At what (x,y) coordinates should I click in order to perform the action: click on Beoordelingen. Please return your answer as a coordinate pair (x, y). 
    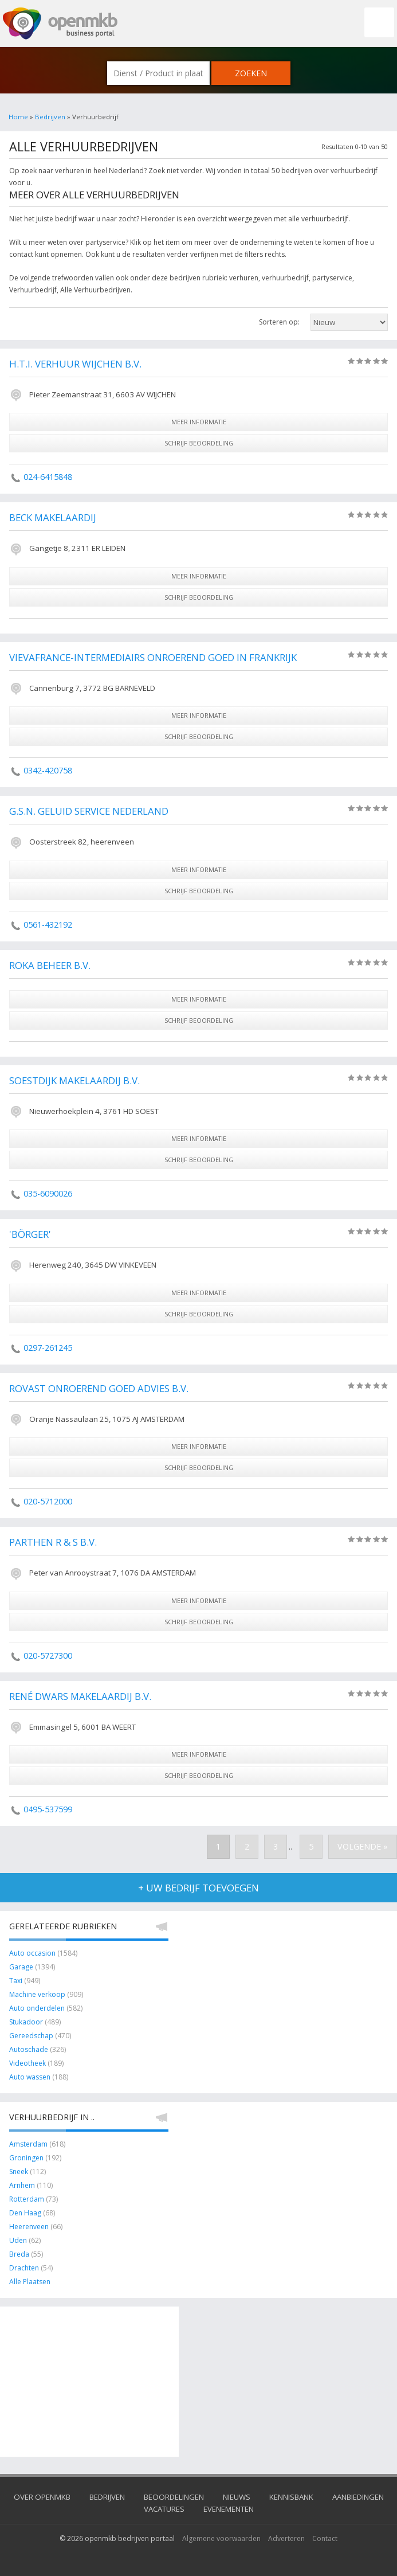
    Looking at the image, I should click on (174, 2497).